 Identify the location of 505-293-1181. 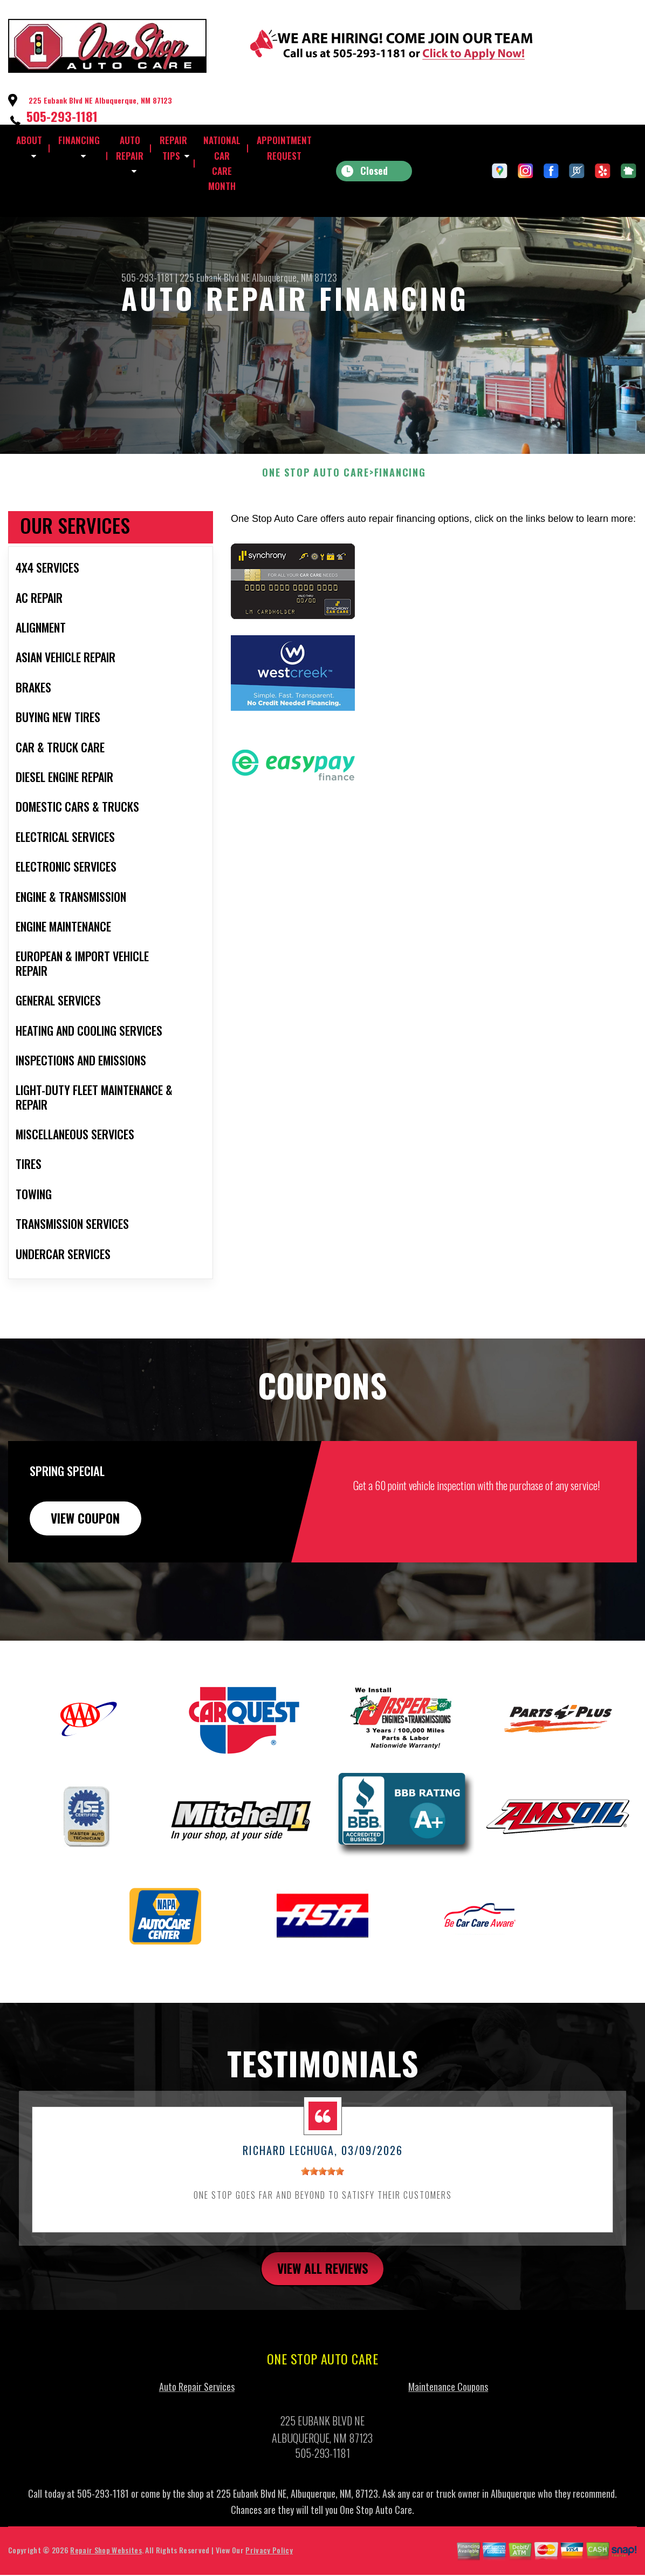
(62, 116).